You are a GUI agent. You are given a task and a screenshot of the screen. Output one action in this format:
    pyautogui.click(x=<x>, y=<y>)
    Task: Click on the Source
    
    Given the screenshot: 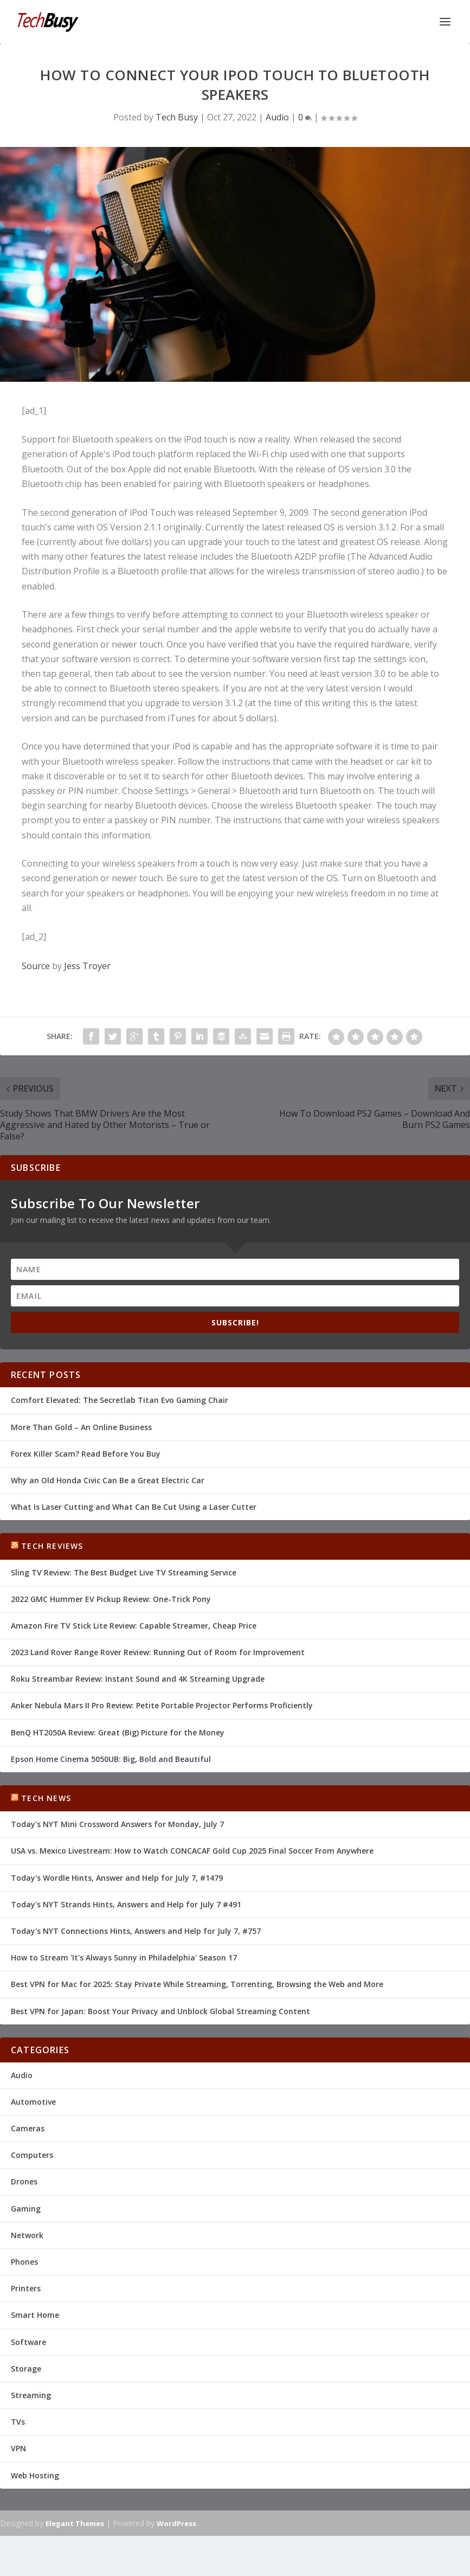 What is the action you would take?
    pyautogui.click(x=36, y=966)
    